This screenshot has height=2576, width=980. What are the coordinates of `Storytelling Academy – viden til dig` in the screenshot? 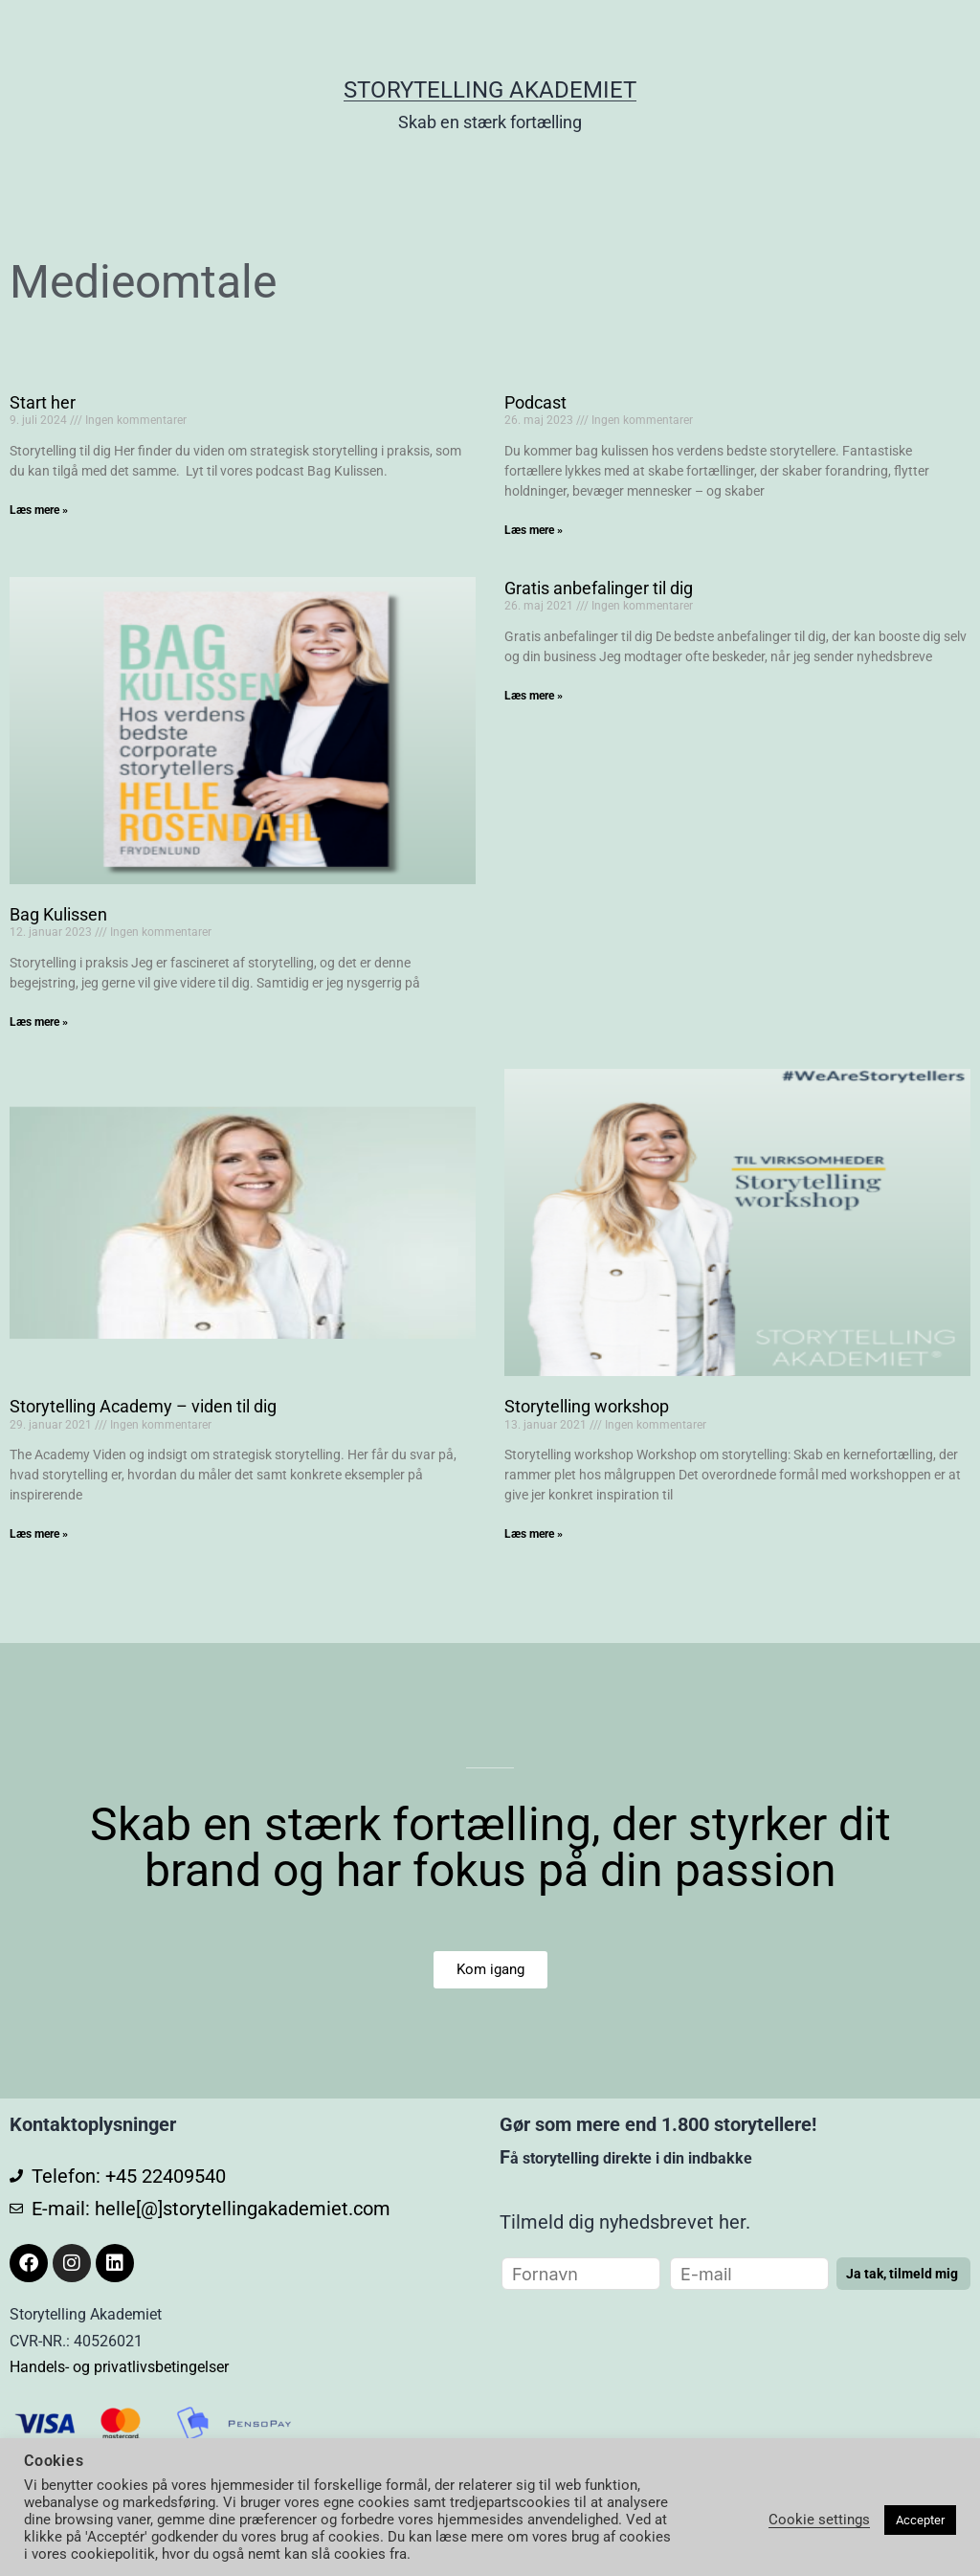 It's located at (143, 1406).